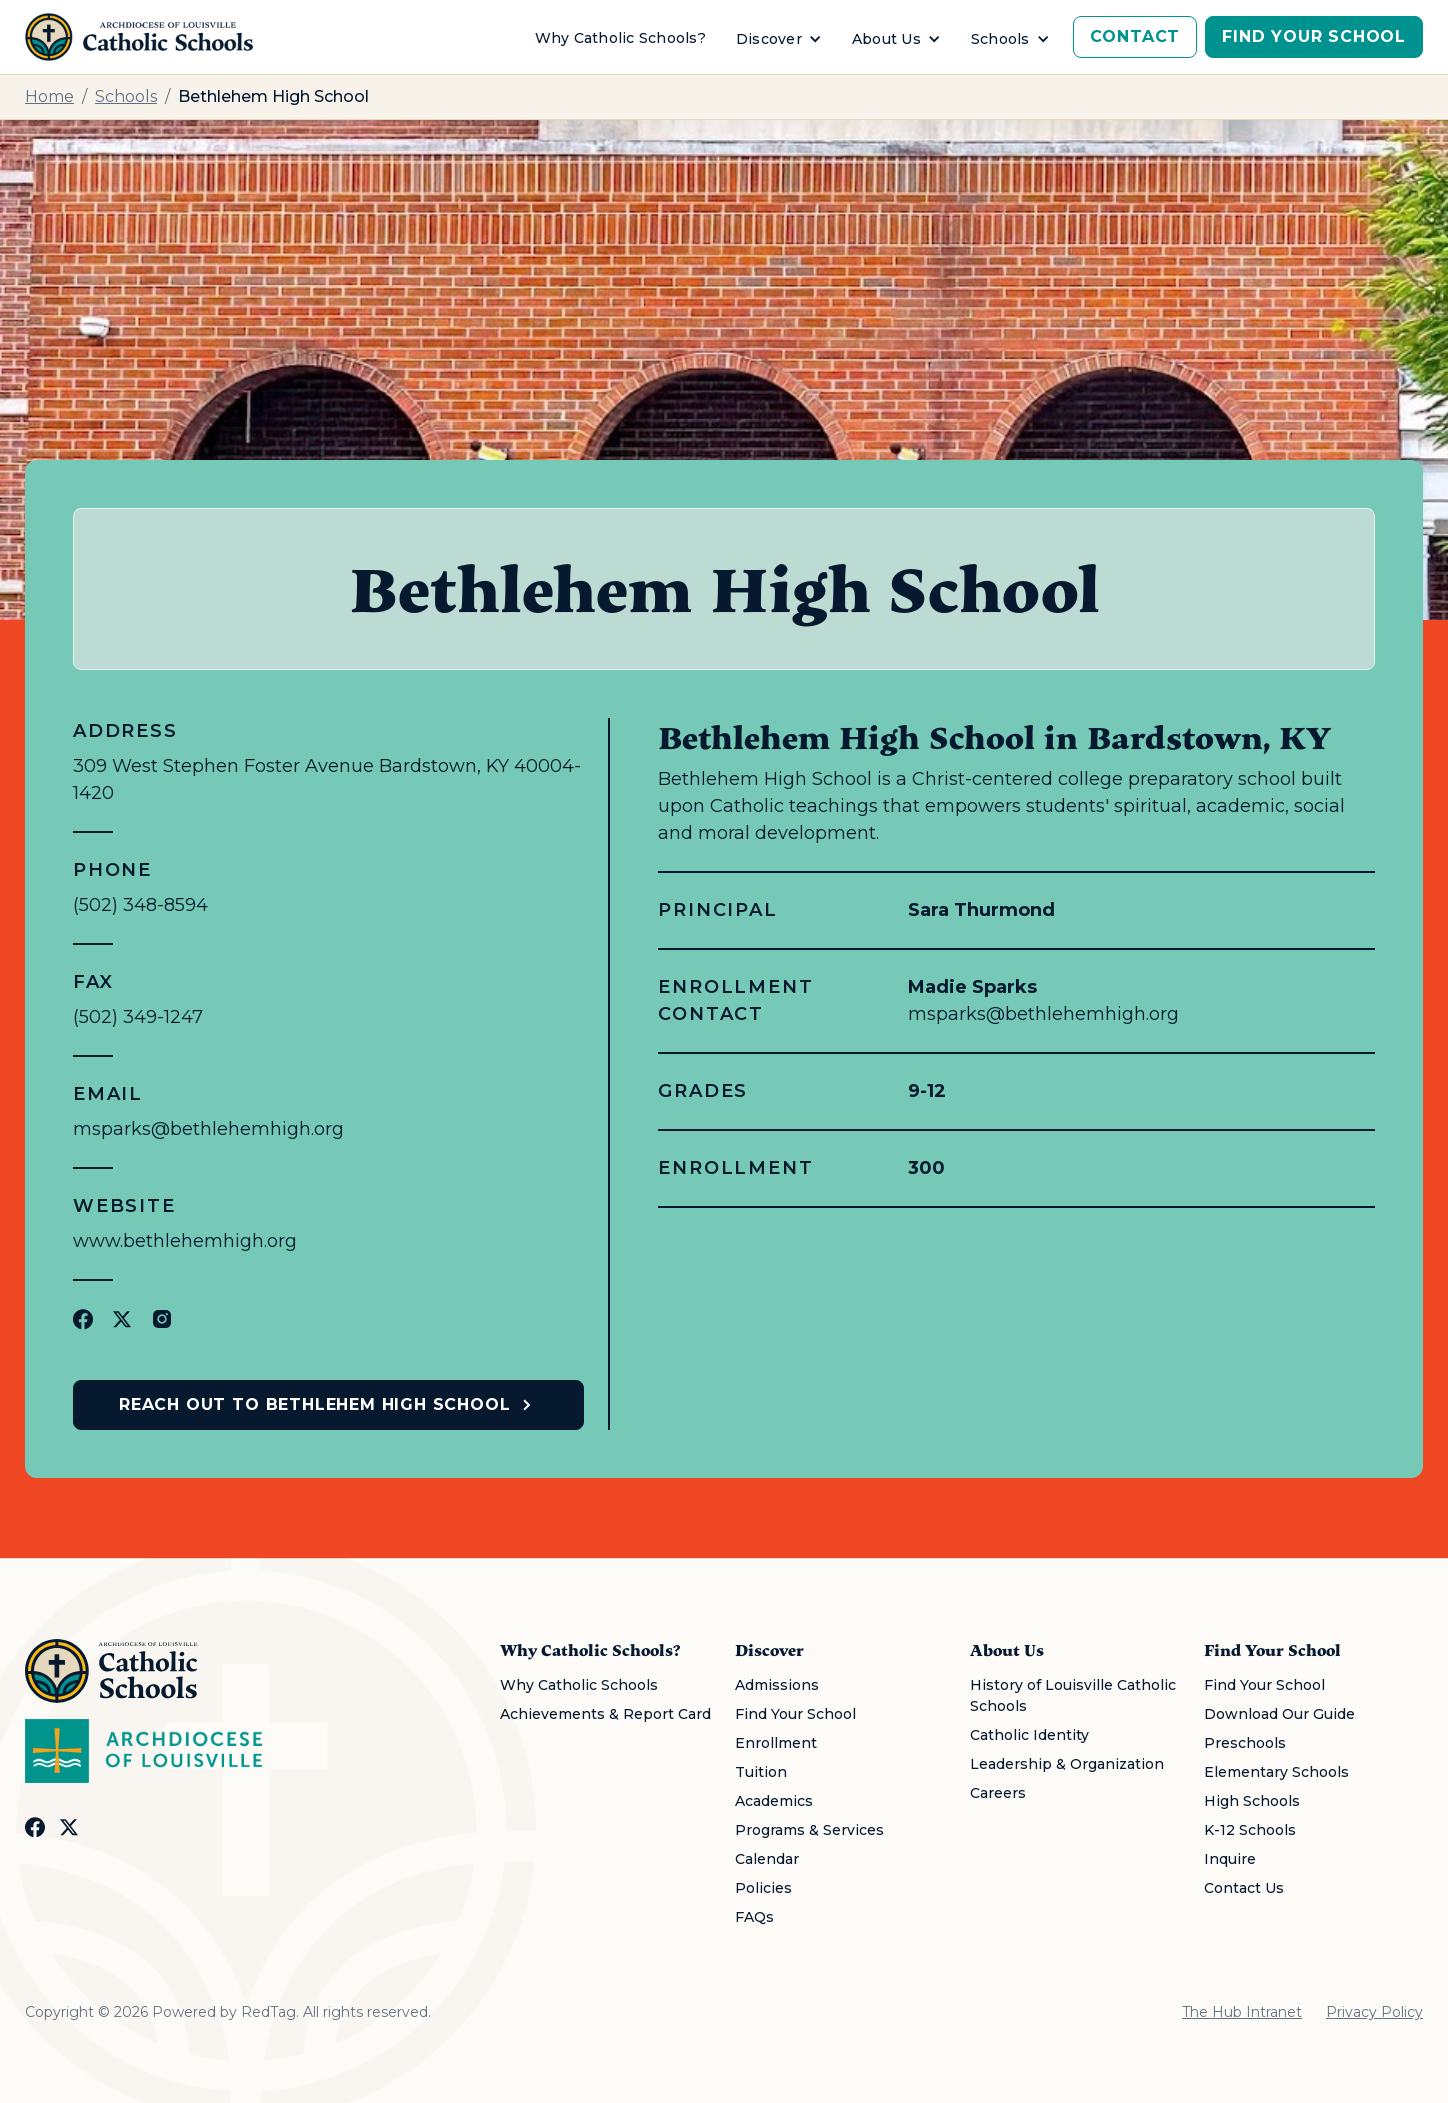 This screenshot has height=2103, width=1448. Describe the element at coordinates (777, 1685) in the screenshot. I see `Admissions` at that location.